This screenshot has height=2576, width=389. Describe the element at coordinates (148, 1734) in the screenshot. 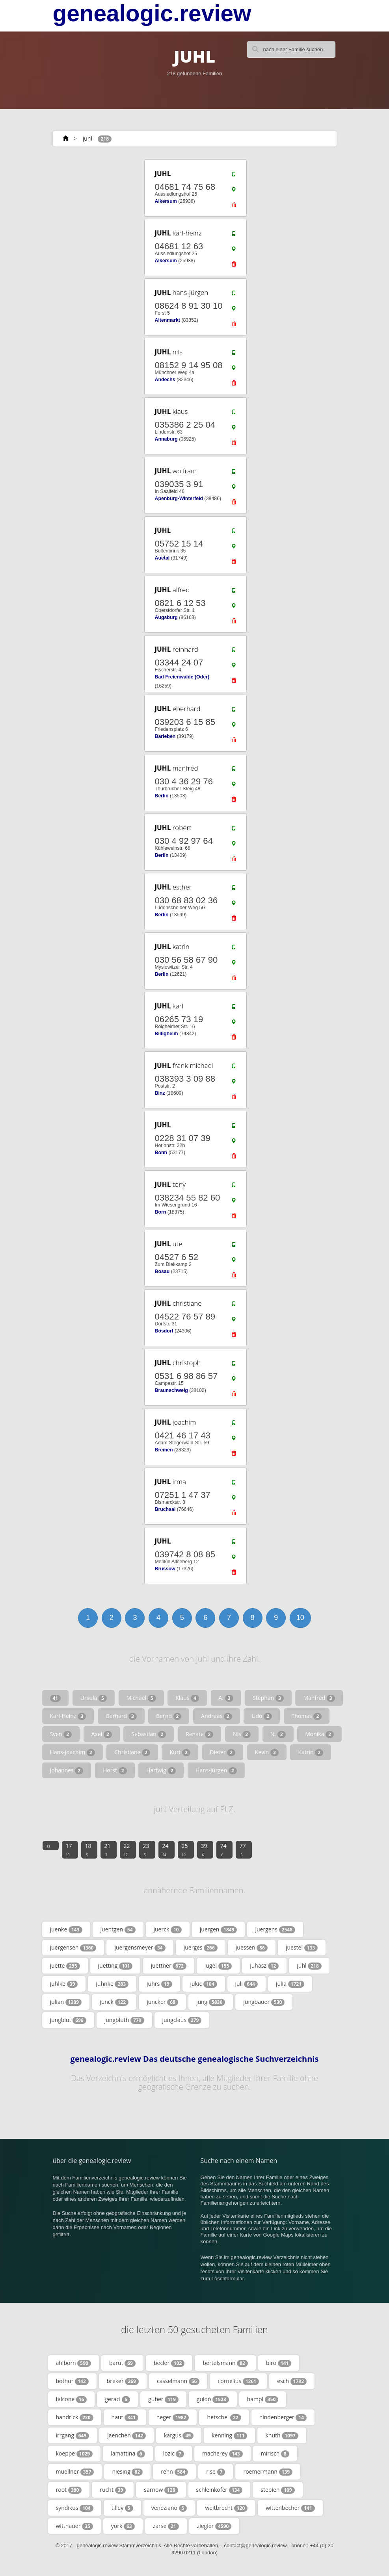

I see `Sebastian` at that location.